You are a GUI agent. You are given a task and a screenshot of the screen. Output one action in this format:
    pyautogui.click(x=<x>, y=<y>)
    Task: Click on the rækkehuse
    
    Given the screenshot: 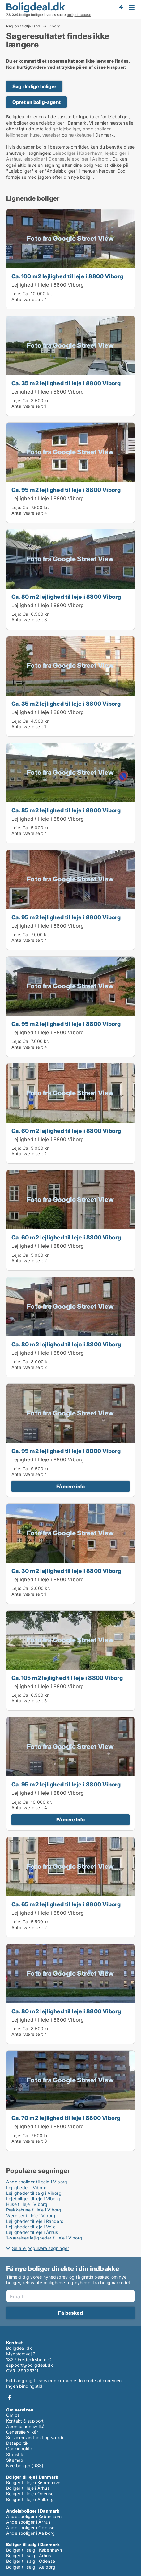 What is the action you would take?
    pyautogui.click(x=80, y=134)
    